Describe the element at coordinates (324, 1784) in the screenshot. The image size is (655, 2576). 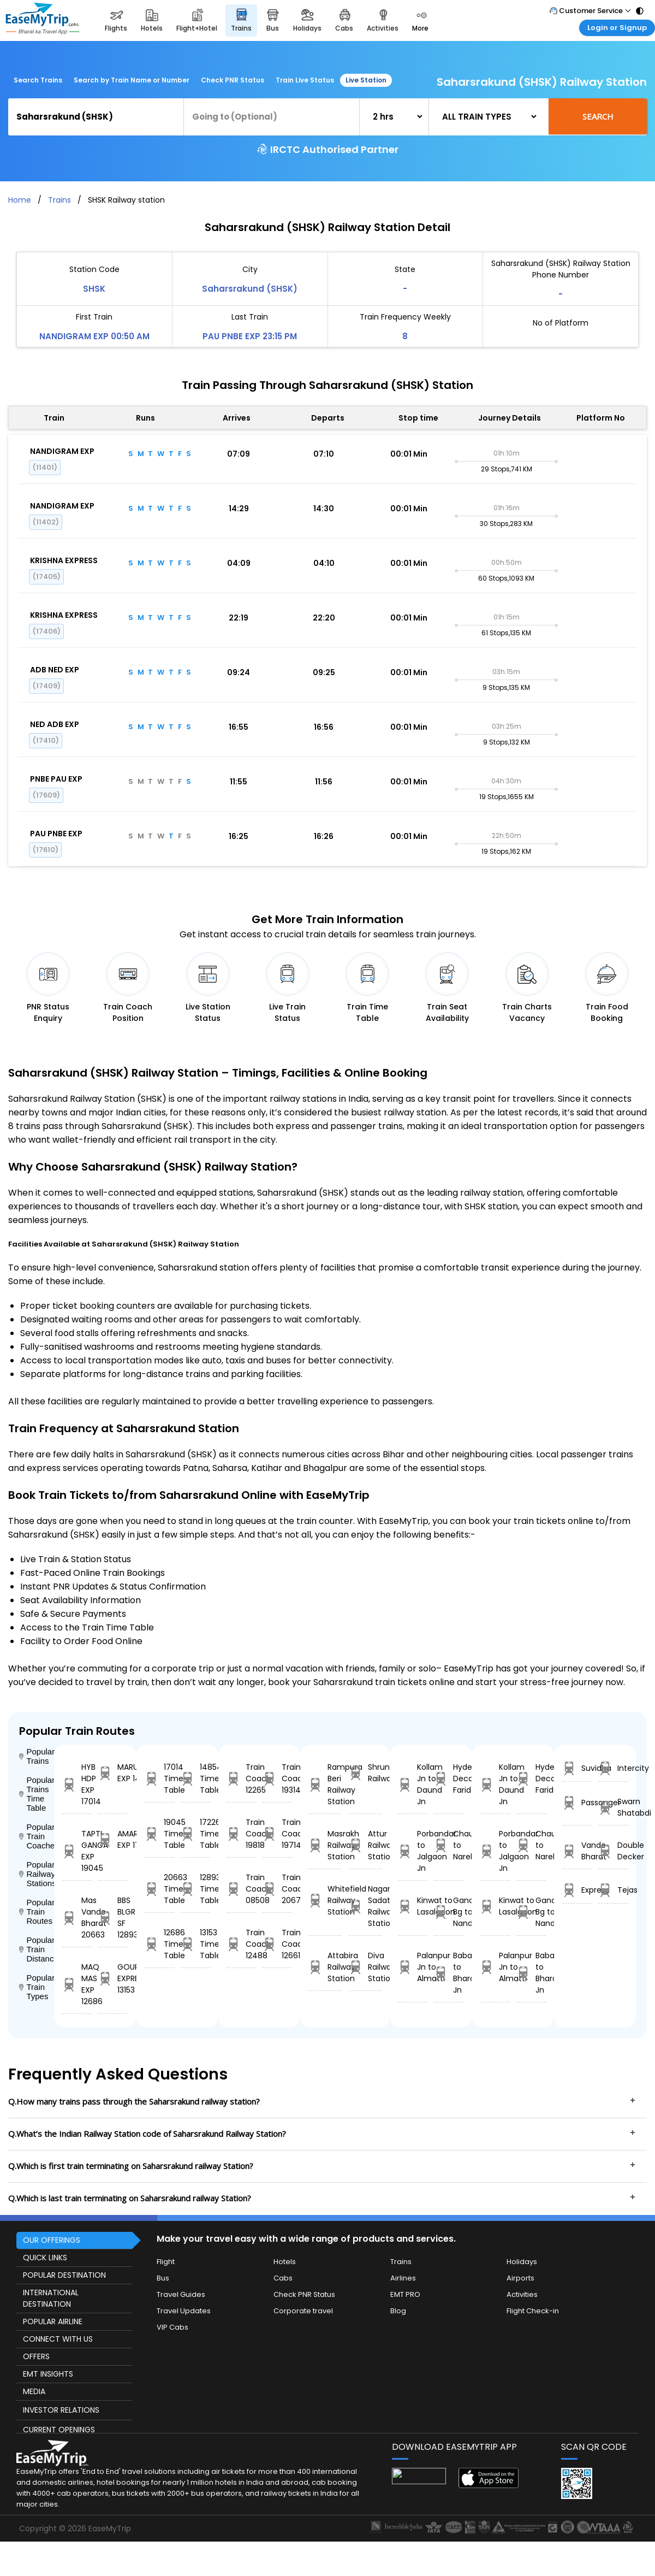
I see `Rampura Beri Railway Station` at that location.